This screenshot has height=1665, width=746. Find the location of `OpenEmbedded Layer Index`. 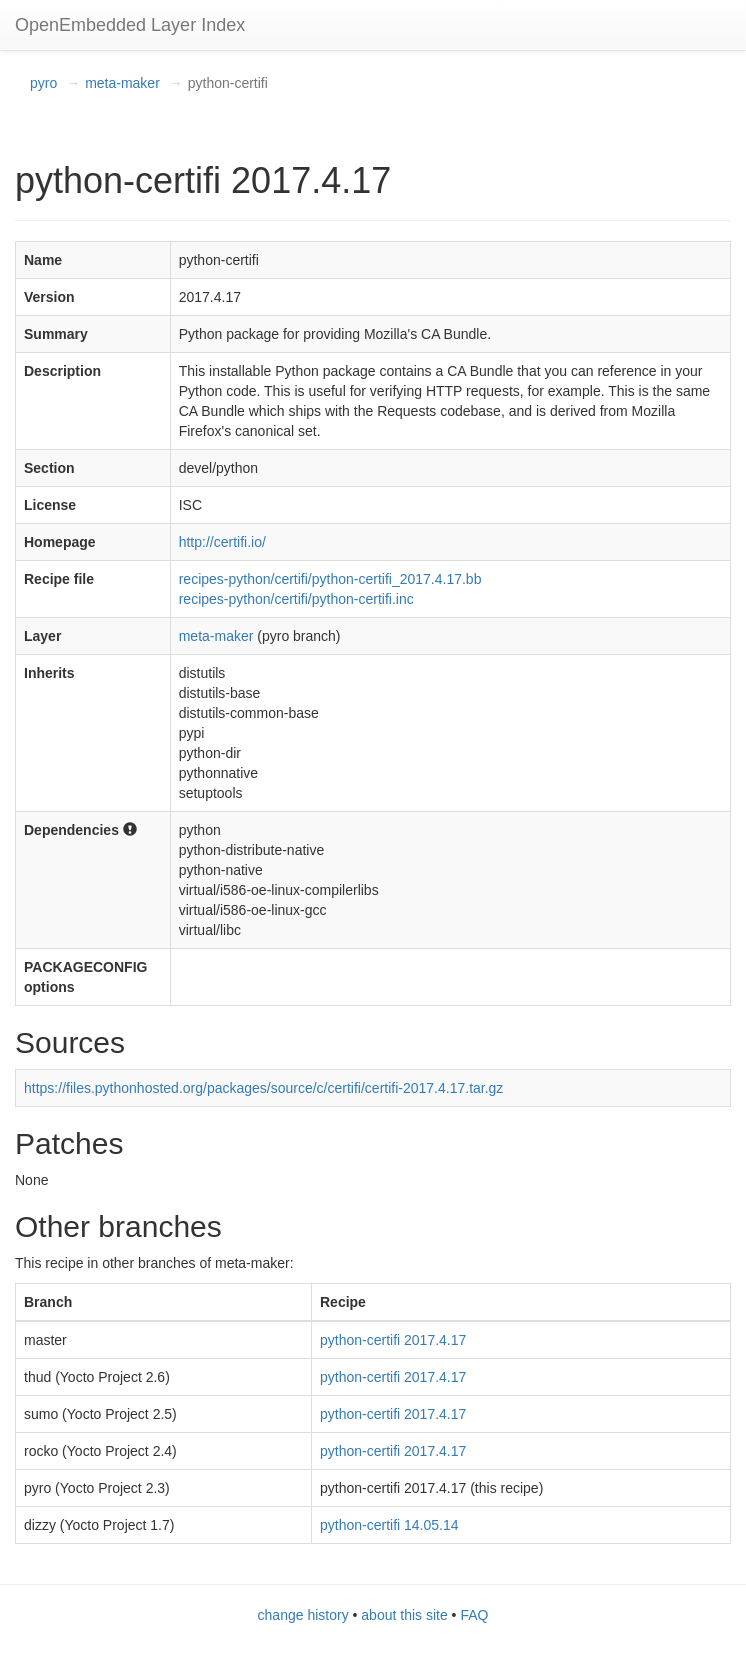

OpenEmbedded Layer Index is located at coordinates (130, 25).